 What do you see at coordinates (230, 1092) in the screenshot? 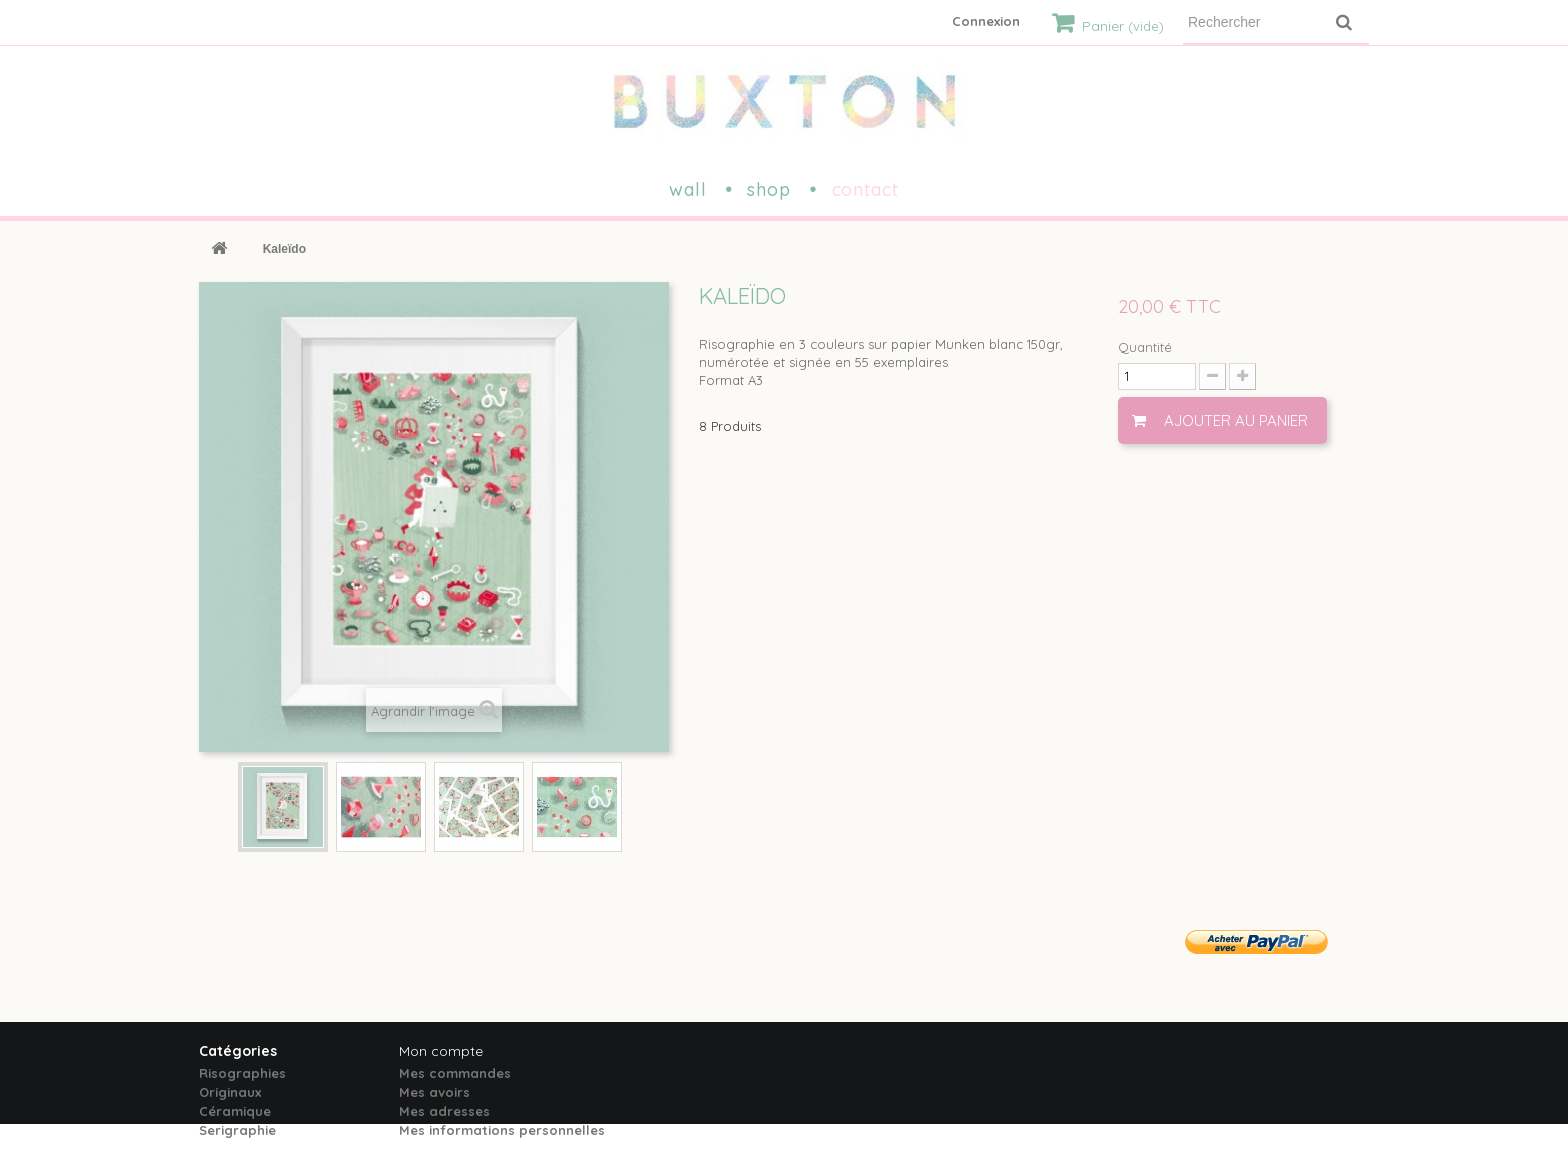
I see `Originaux` at bounding box center [230, 1092].